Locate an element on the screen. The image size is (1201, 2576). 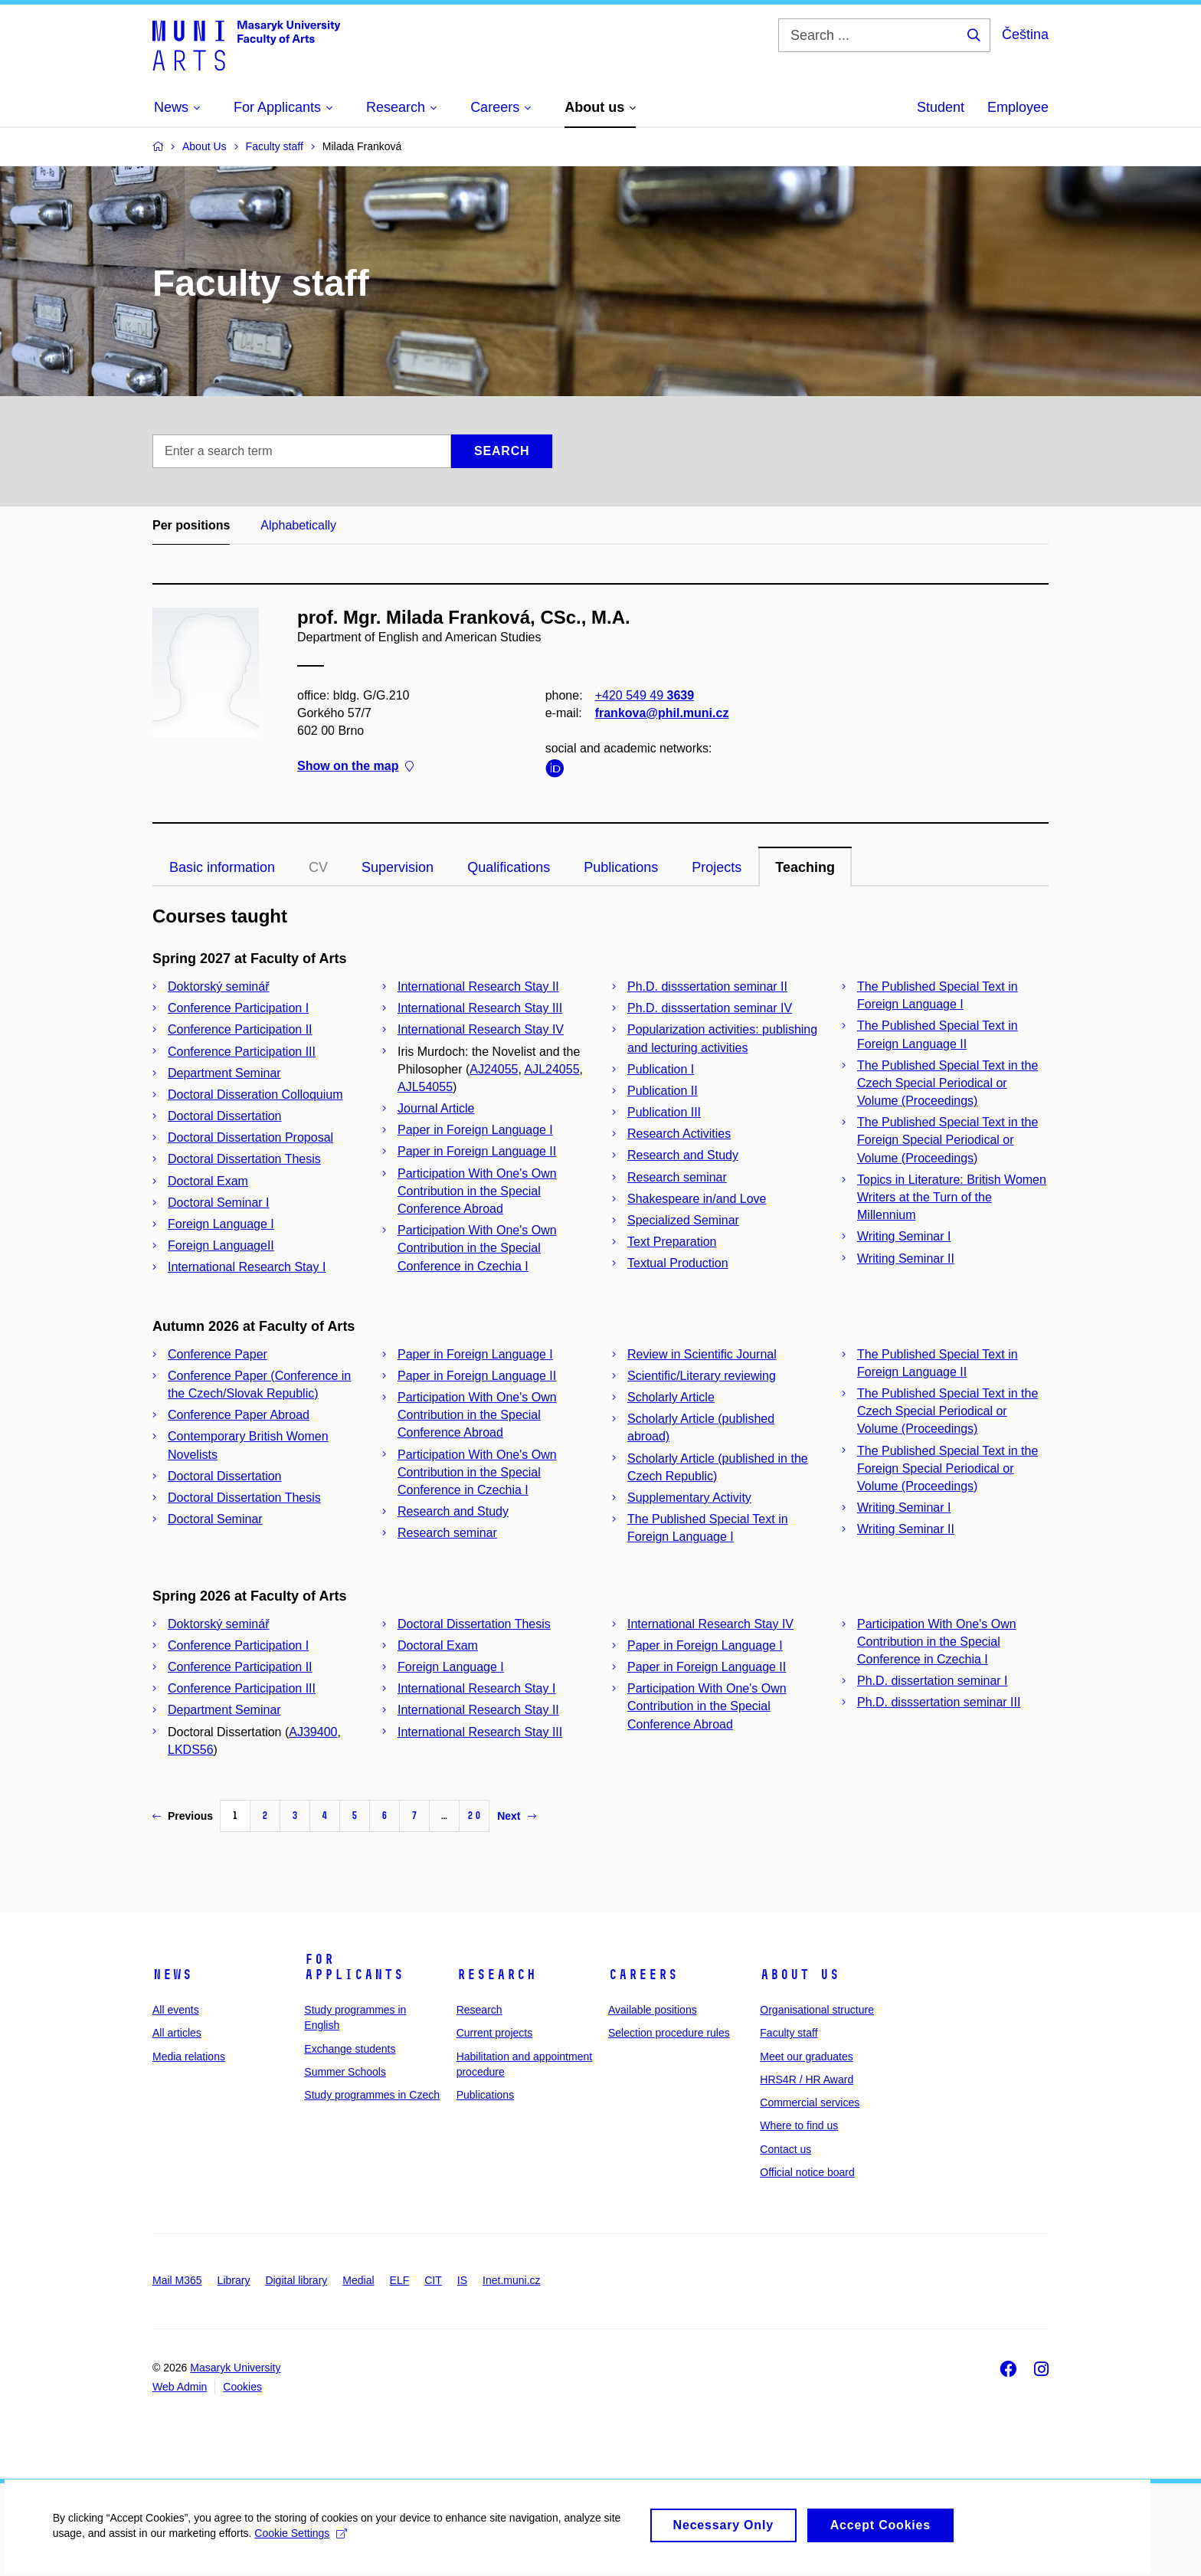
Student is located at coordinates (940, 107).